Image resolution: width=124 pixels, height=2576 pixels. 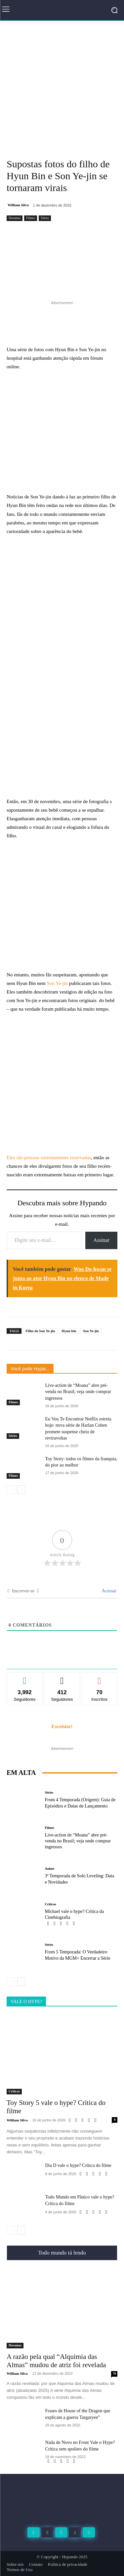 What do you see at coordinates (14, 218) in the screenshot?
I see `Doramas` at bounding box center [14, 218].